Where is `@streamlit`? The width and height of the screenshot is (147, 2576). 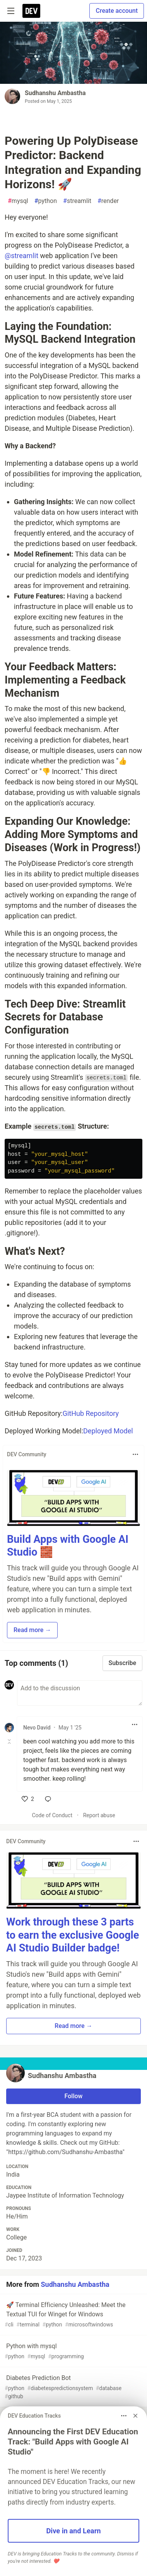 @streamlit is located at coordinates (21, 256).